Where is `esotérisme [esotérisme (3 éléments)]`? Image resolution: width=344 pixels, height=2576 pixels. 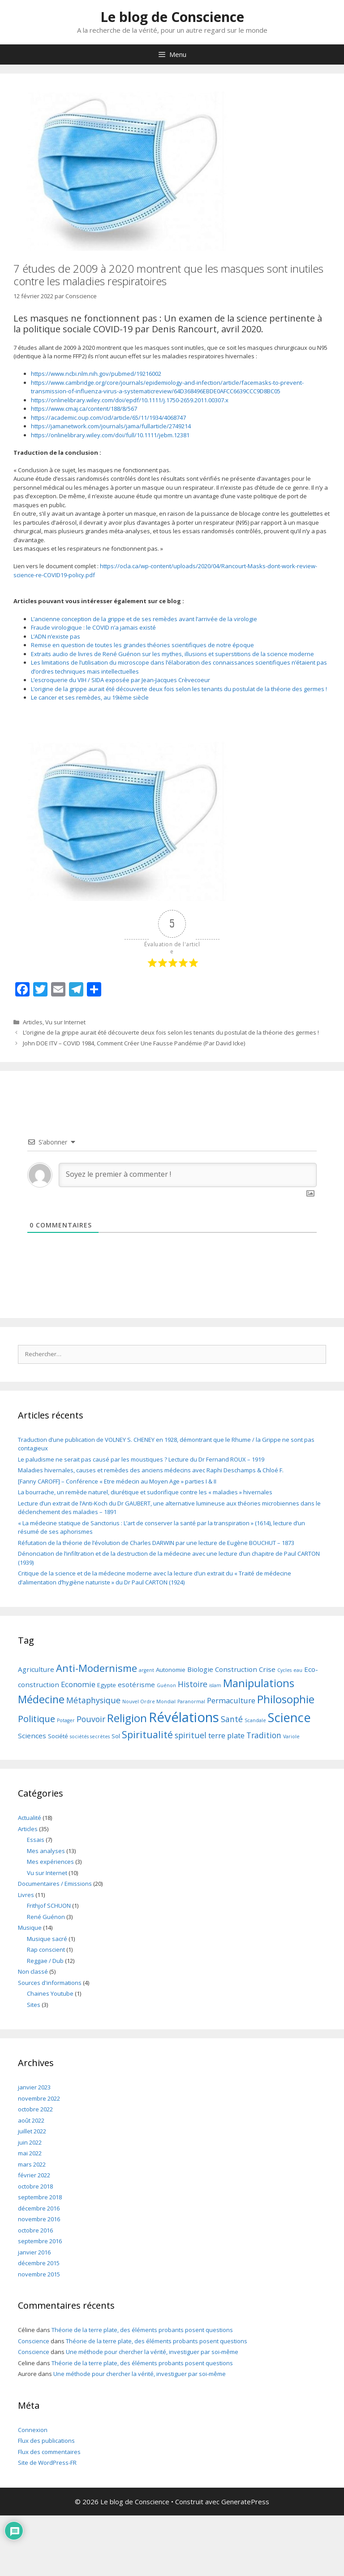 esotérisme [esotérisme (3 éléments)] is located at coordinates (136, 1684).